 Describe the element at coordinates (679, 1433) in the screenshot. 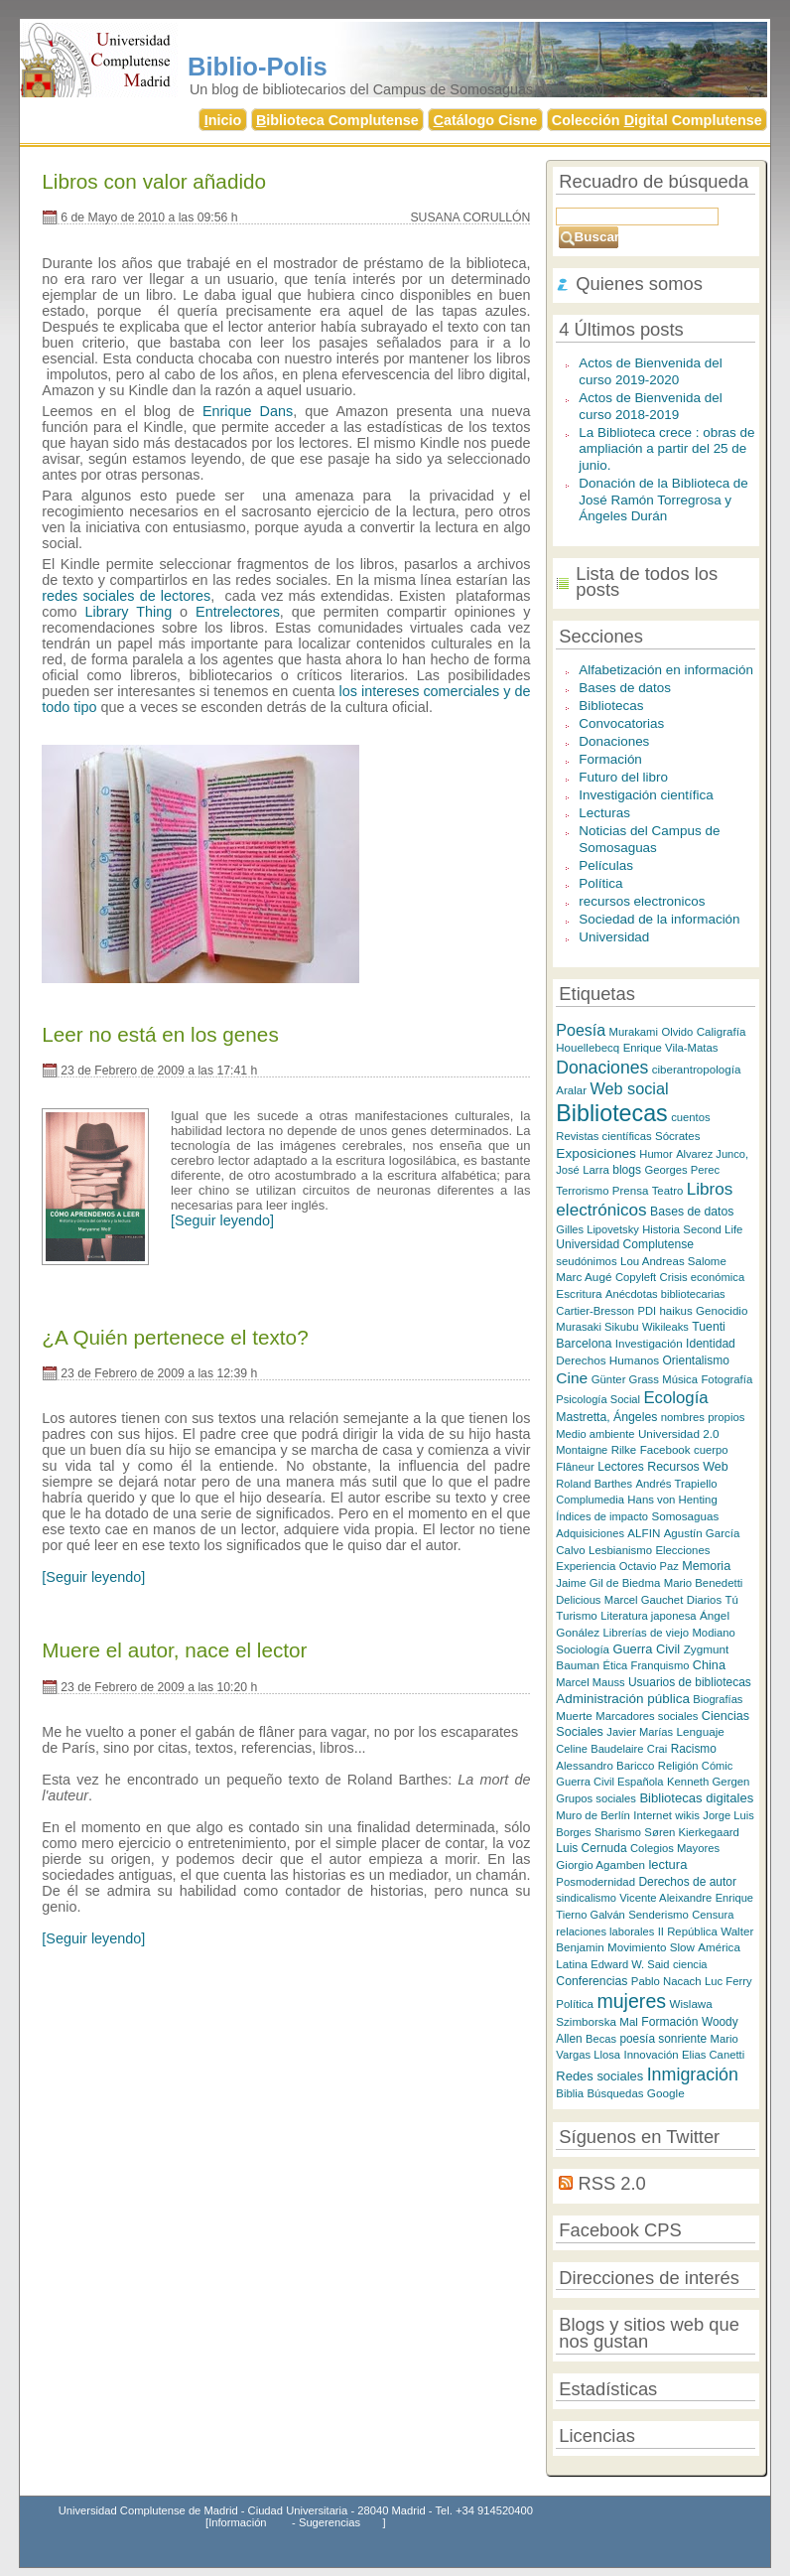

I see `Universidad 2.0` at that location.